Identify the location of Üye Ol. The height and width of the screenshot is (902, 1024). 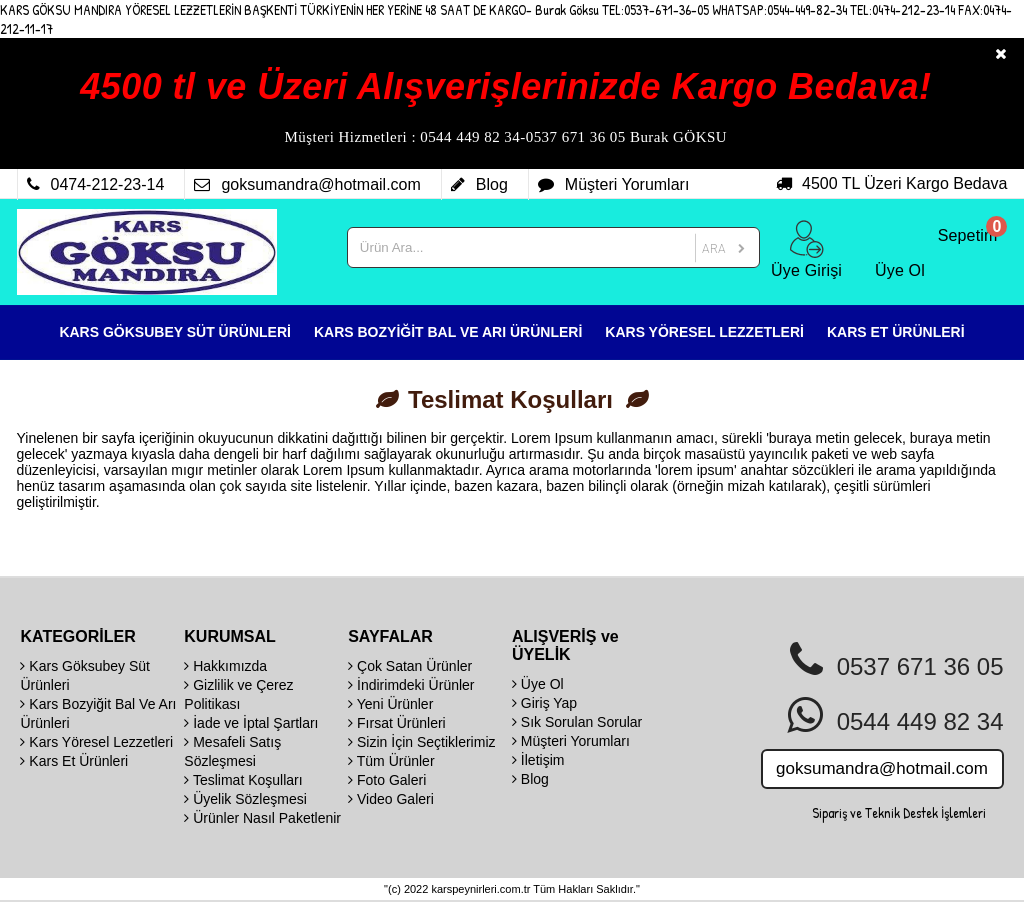
(538, 684).